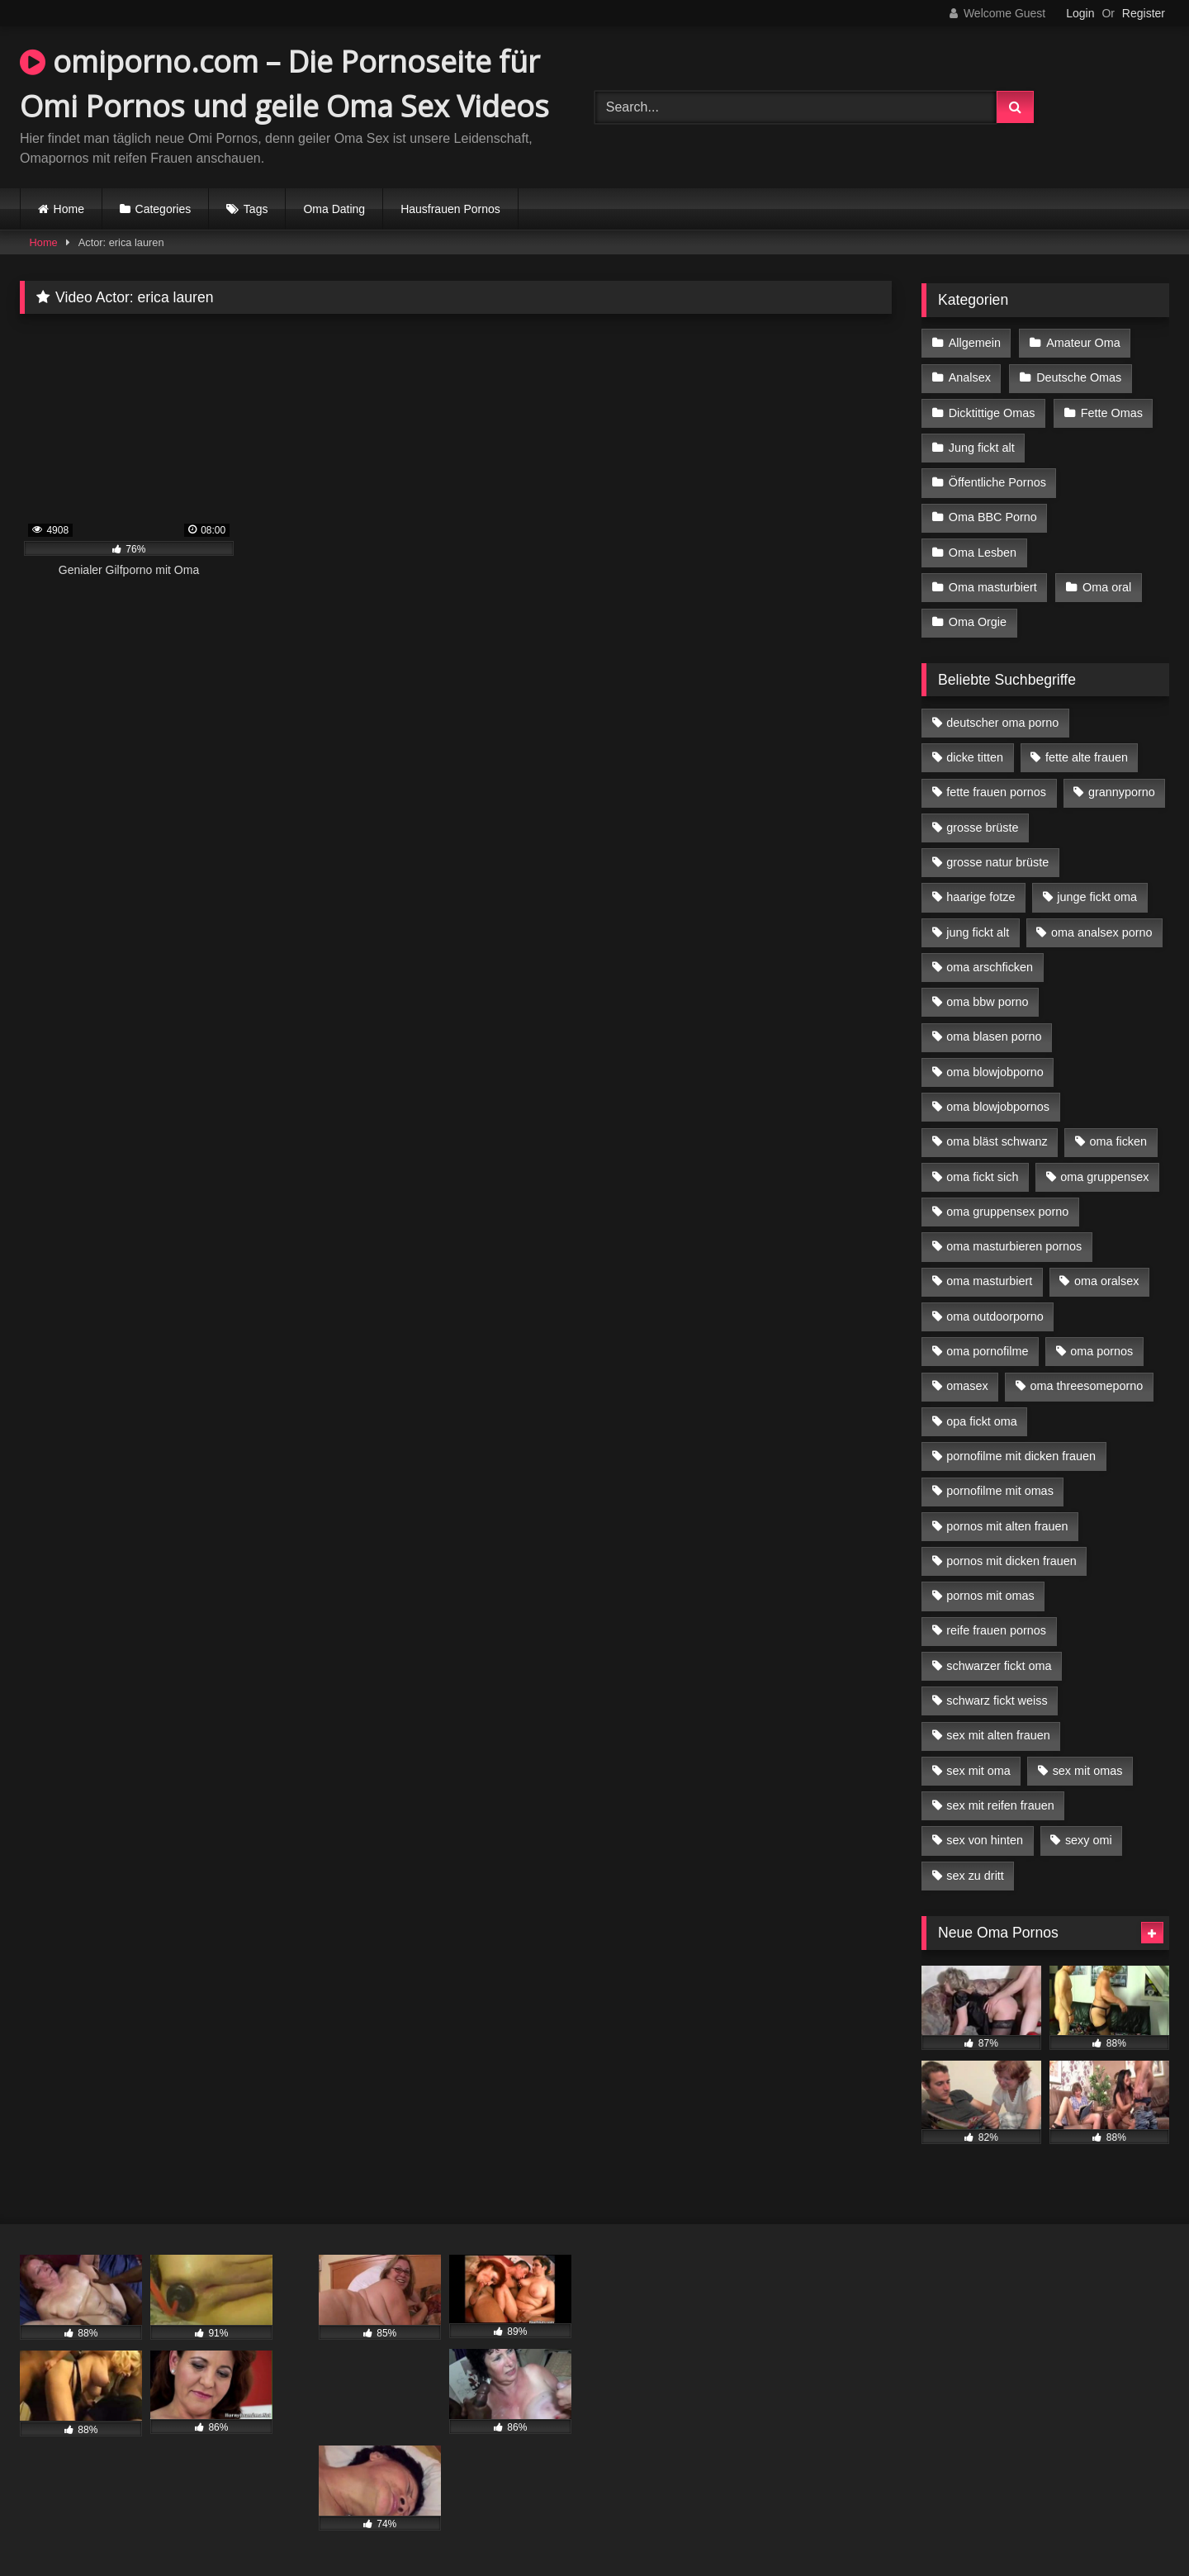 The height and width of the screenshot is (2576, 1189). Describe the element at coordinates (993, 587) in the screenshot. I see `Oma masturbiert` at that location.